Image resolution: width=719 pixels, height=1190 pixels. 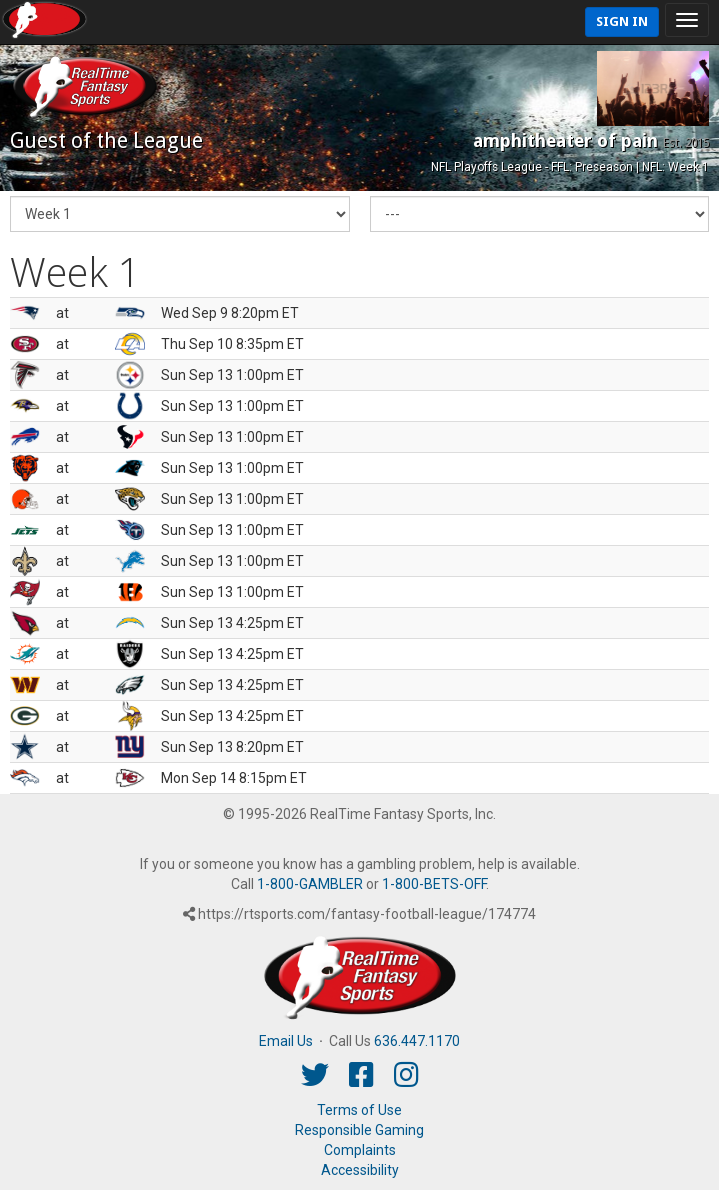 What do you see at coordinates (360, 1170) in the screenshot?
I see `Accessibility` at bounding box center [360, 1170].